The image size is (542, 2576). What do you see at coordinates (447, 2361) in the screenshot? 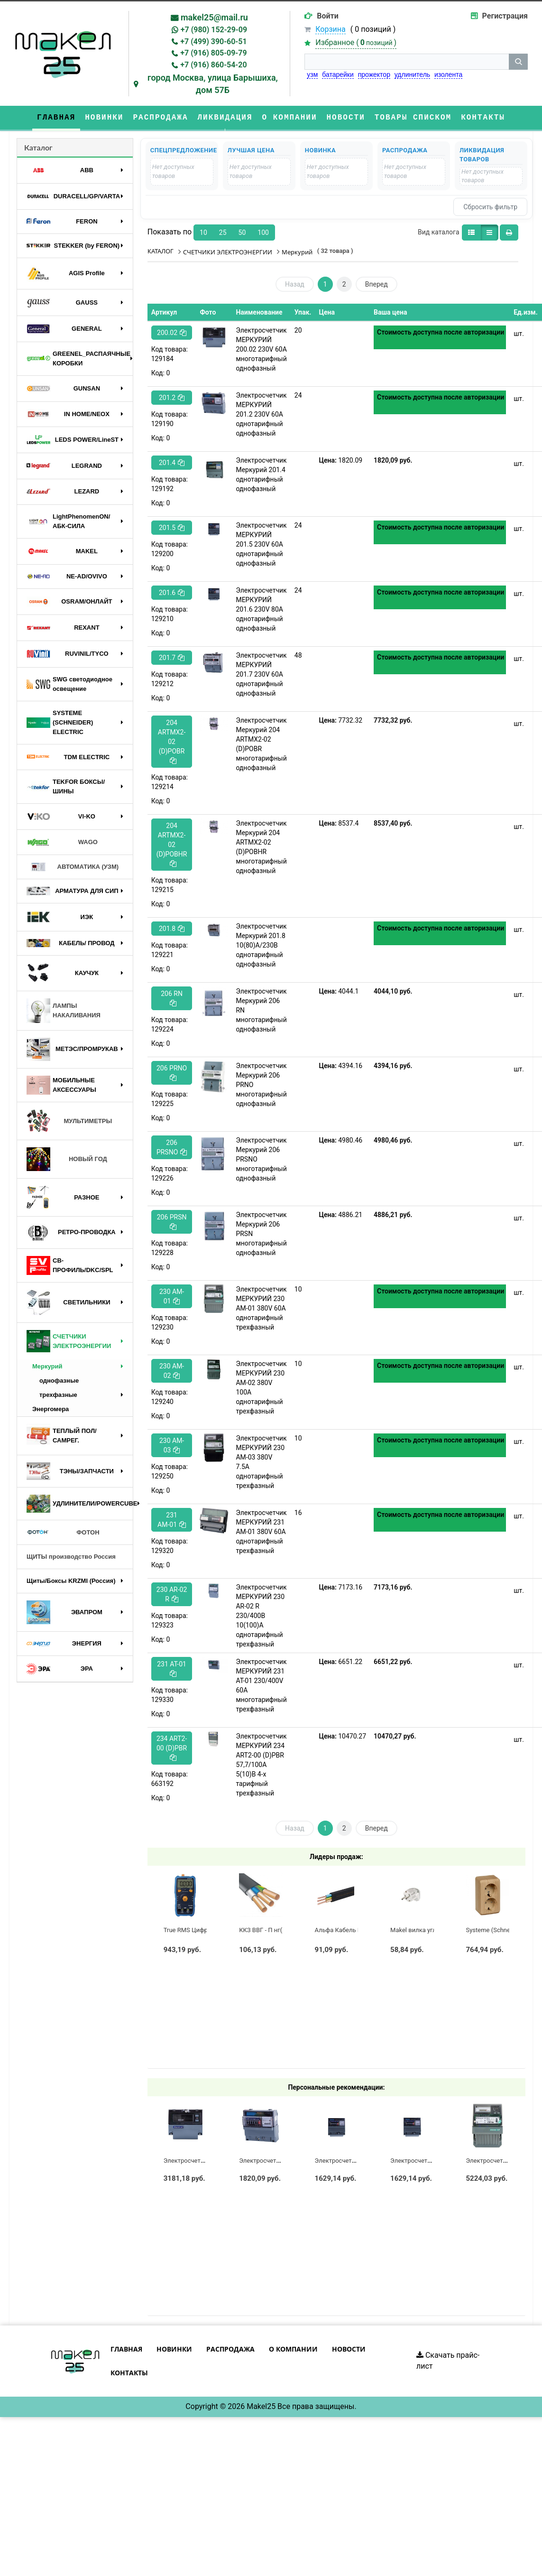
I see `Скачать прайс-лист` at bounding box center [447, 2361].